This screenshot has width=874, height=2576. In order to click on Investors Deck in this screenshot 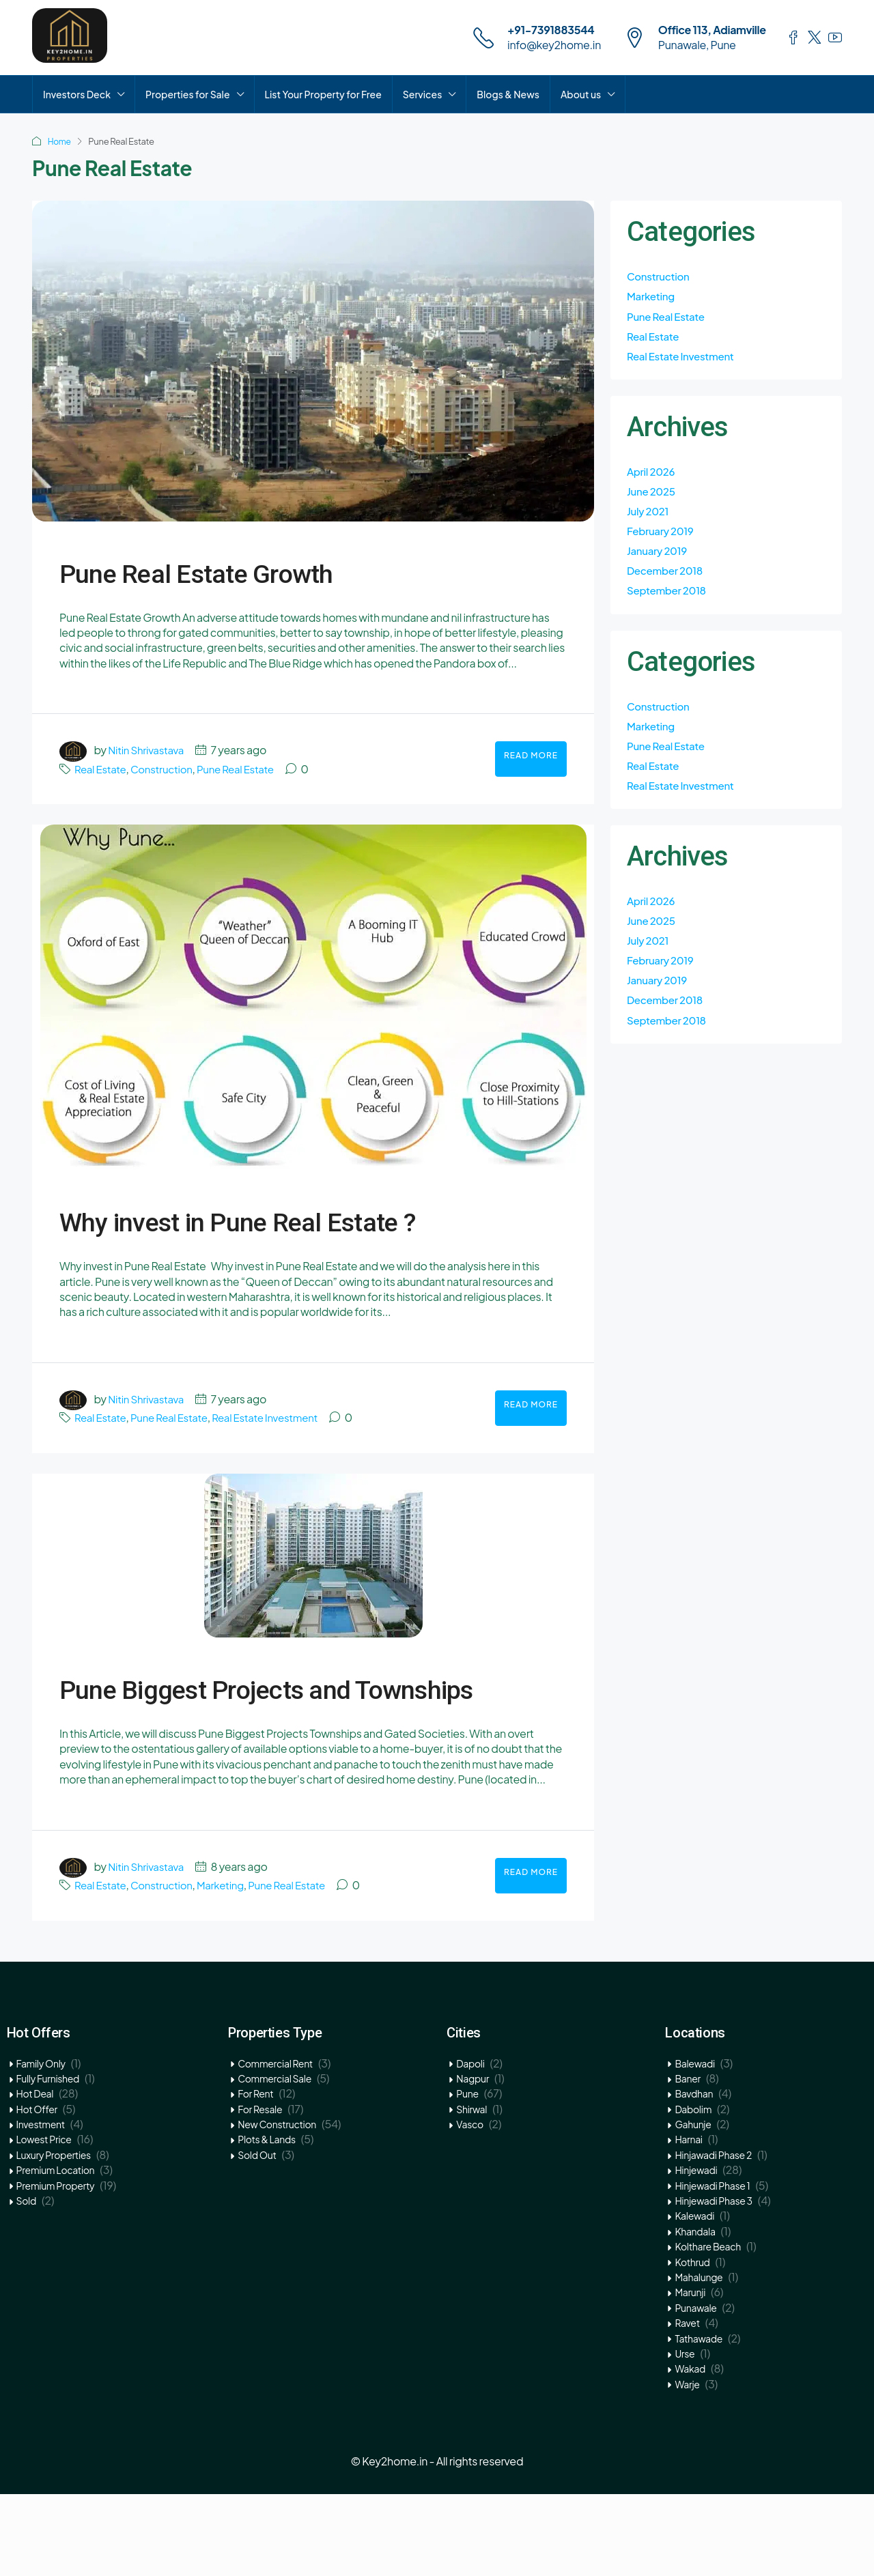, I will do `click(77, 94)`.